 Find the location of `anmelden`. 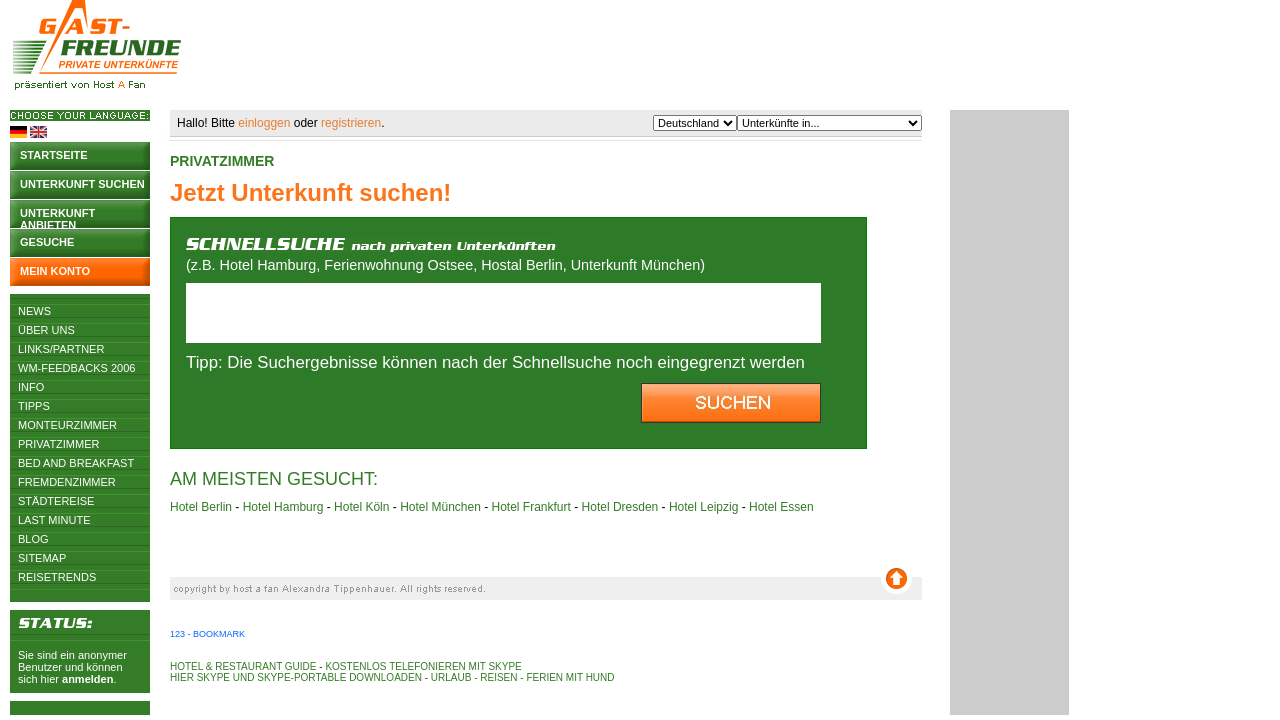

anmelden is located at coordinates (87, 679).